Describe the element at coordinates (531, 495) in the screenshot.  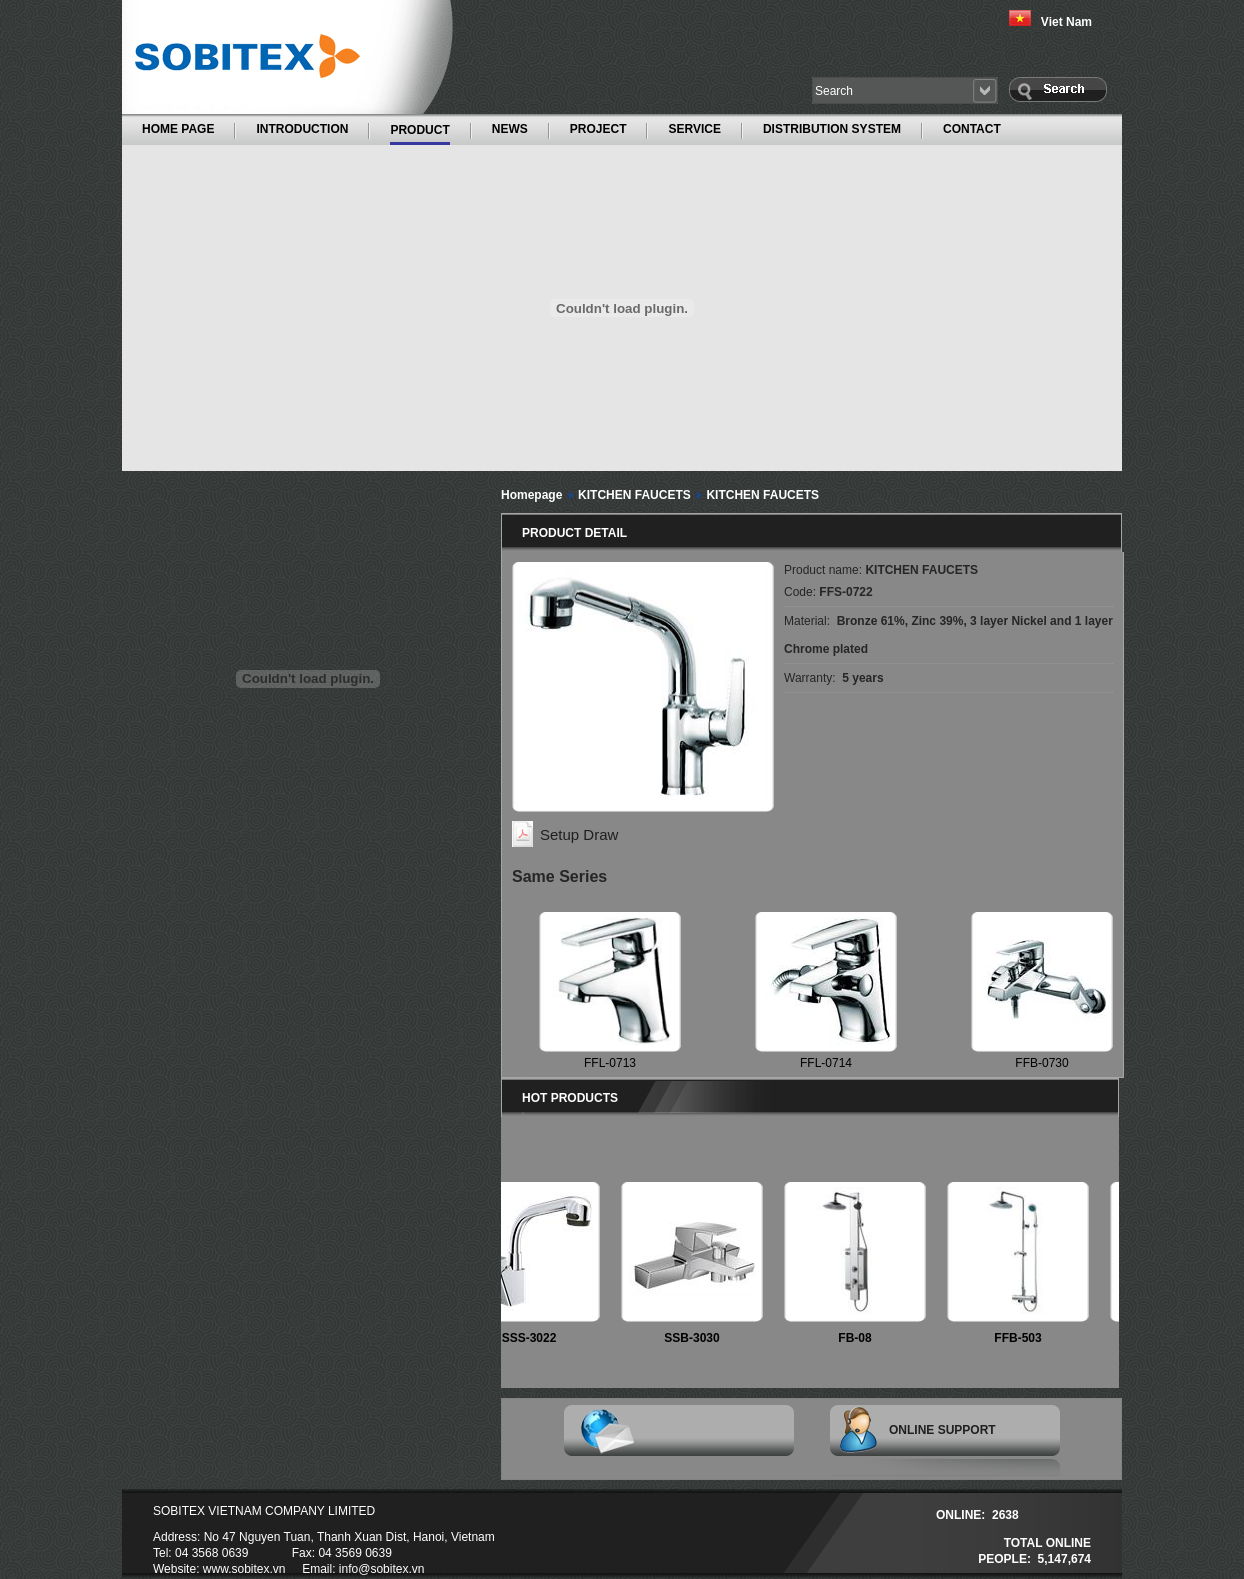
I see `Homepage` at that location.